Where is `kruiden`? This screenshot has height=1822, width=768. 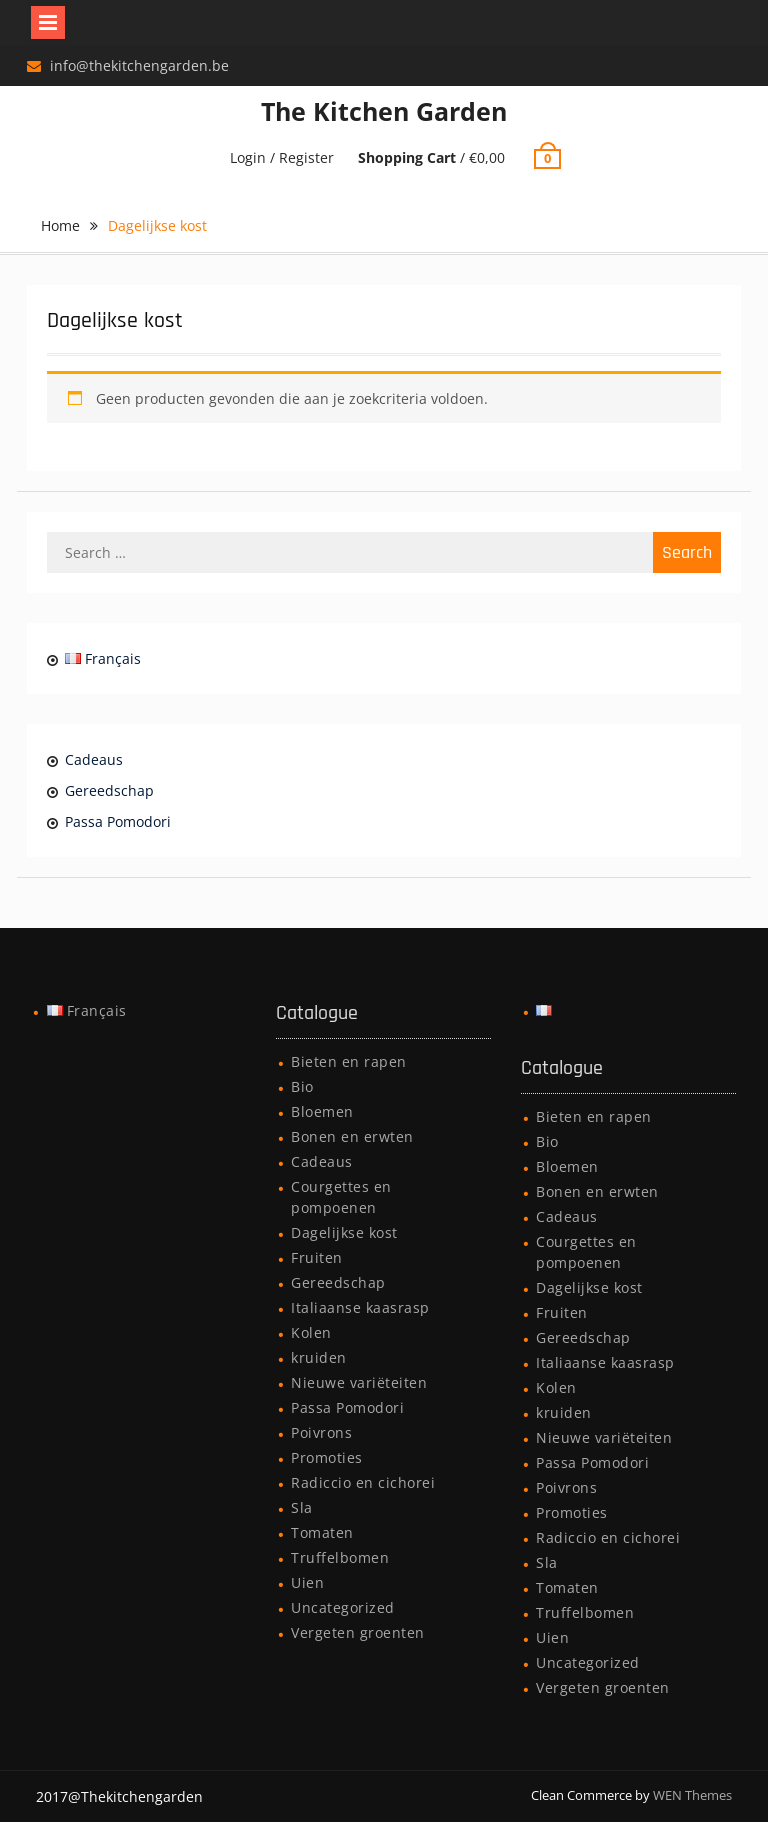 kruiden is located at coordinates (319, 1357).